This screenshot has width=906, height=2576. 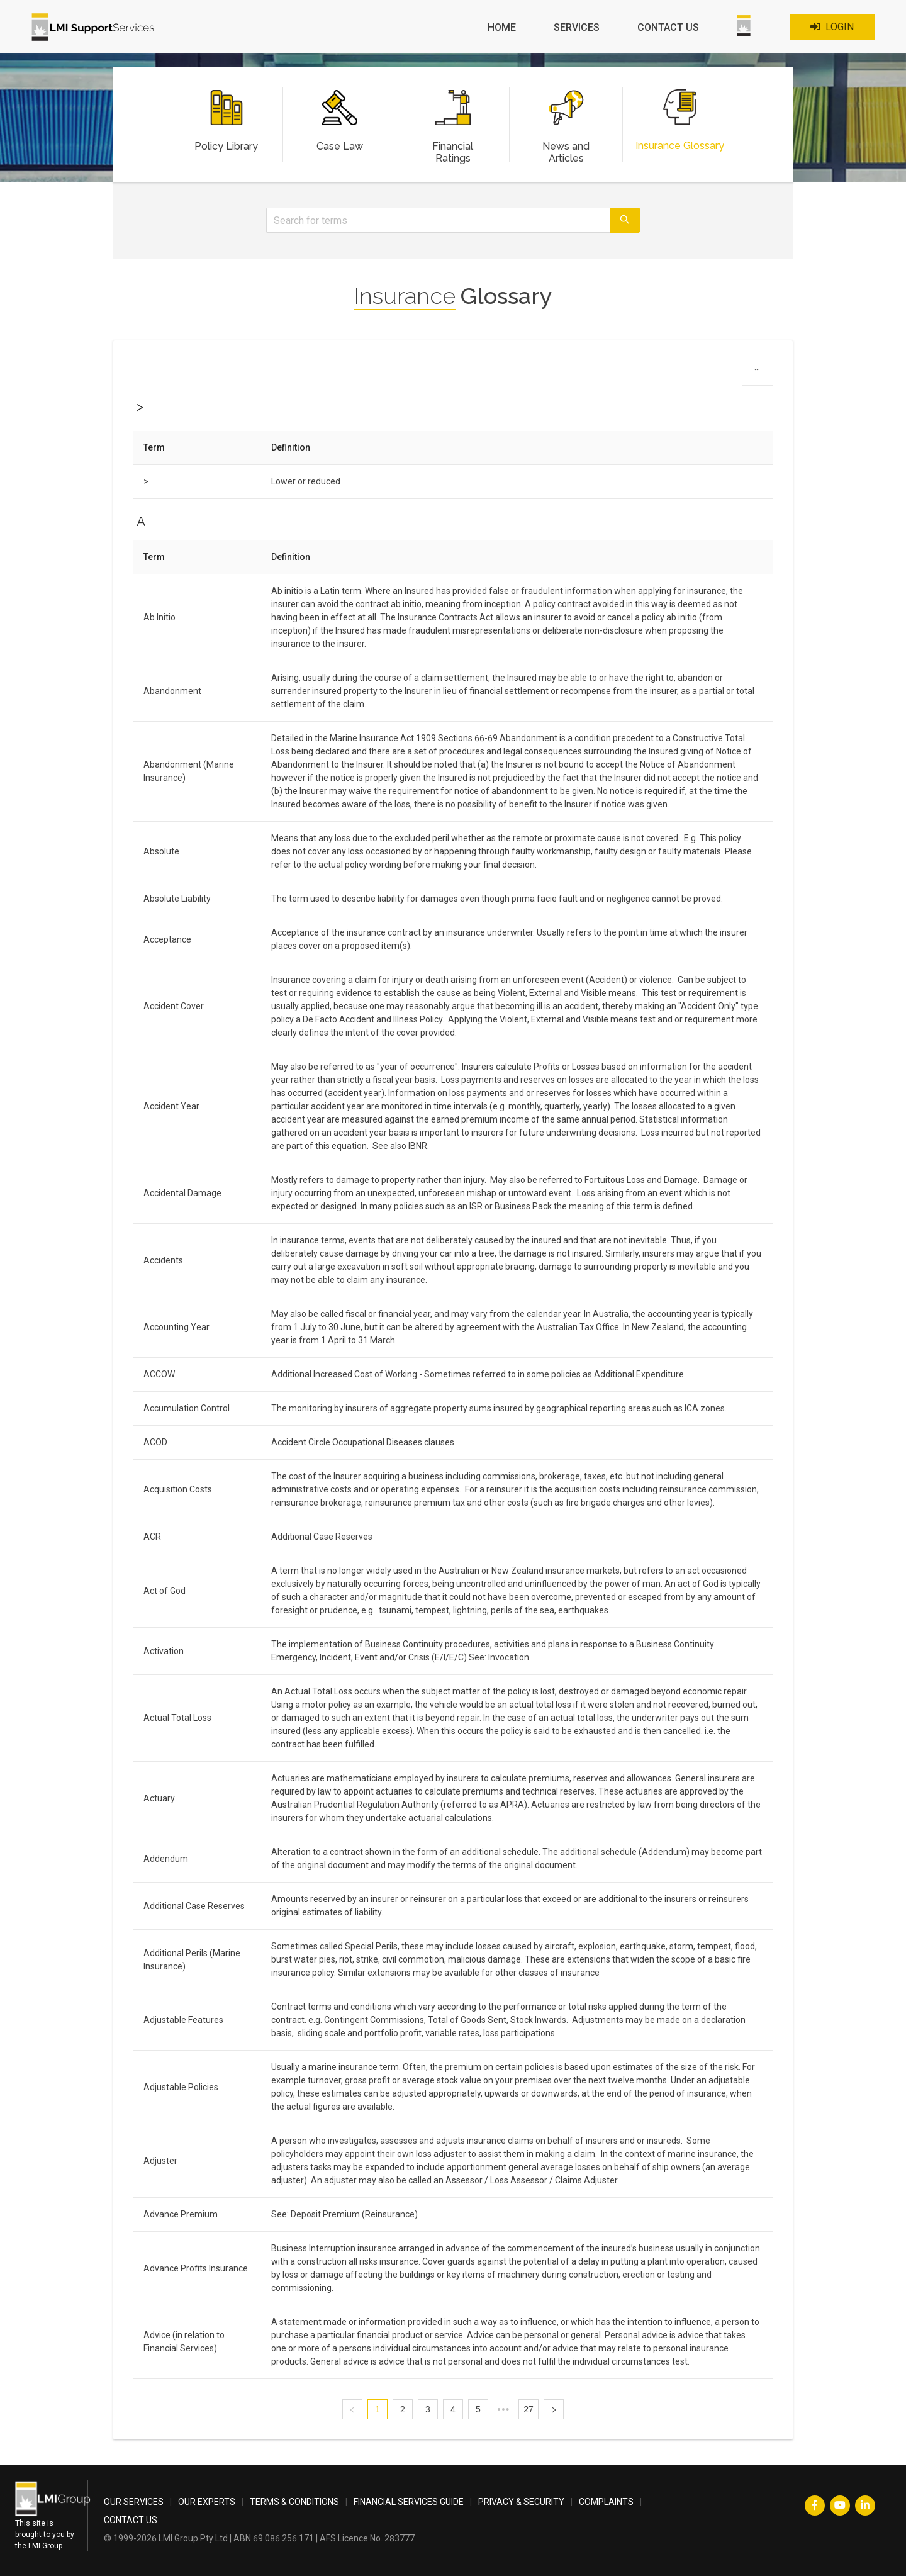 I want to click on U [menuitem], so click(x=698, y=370).